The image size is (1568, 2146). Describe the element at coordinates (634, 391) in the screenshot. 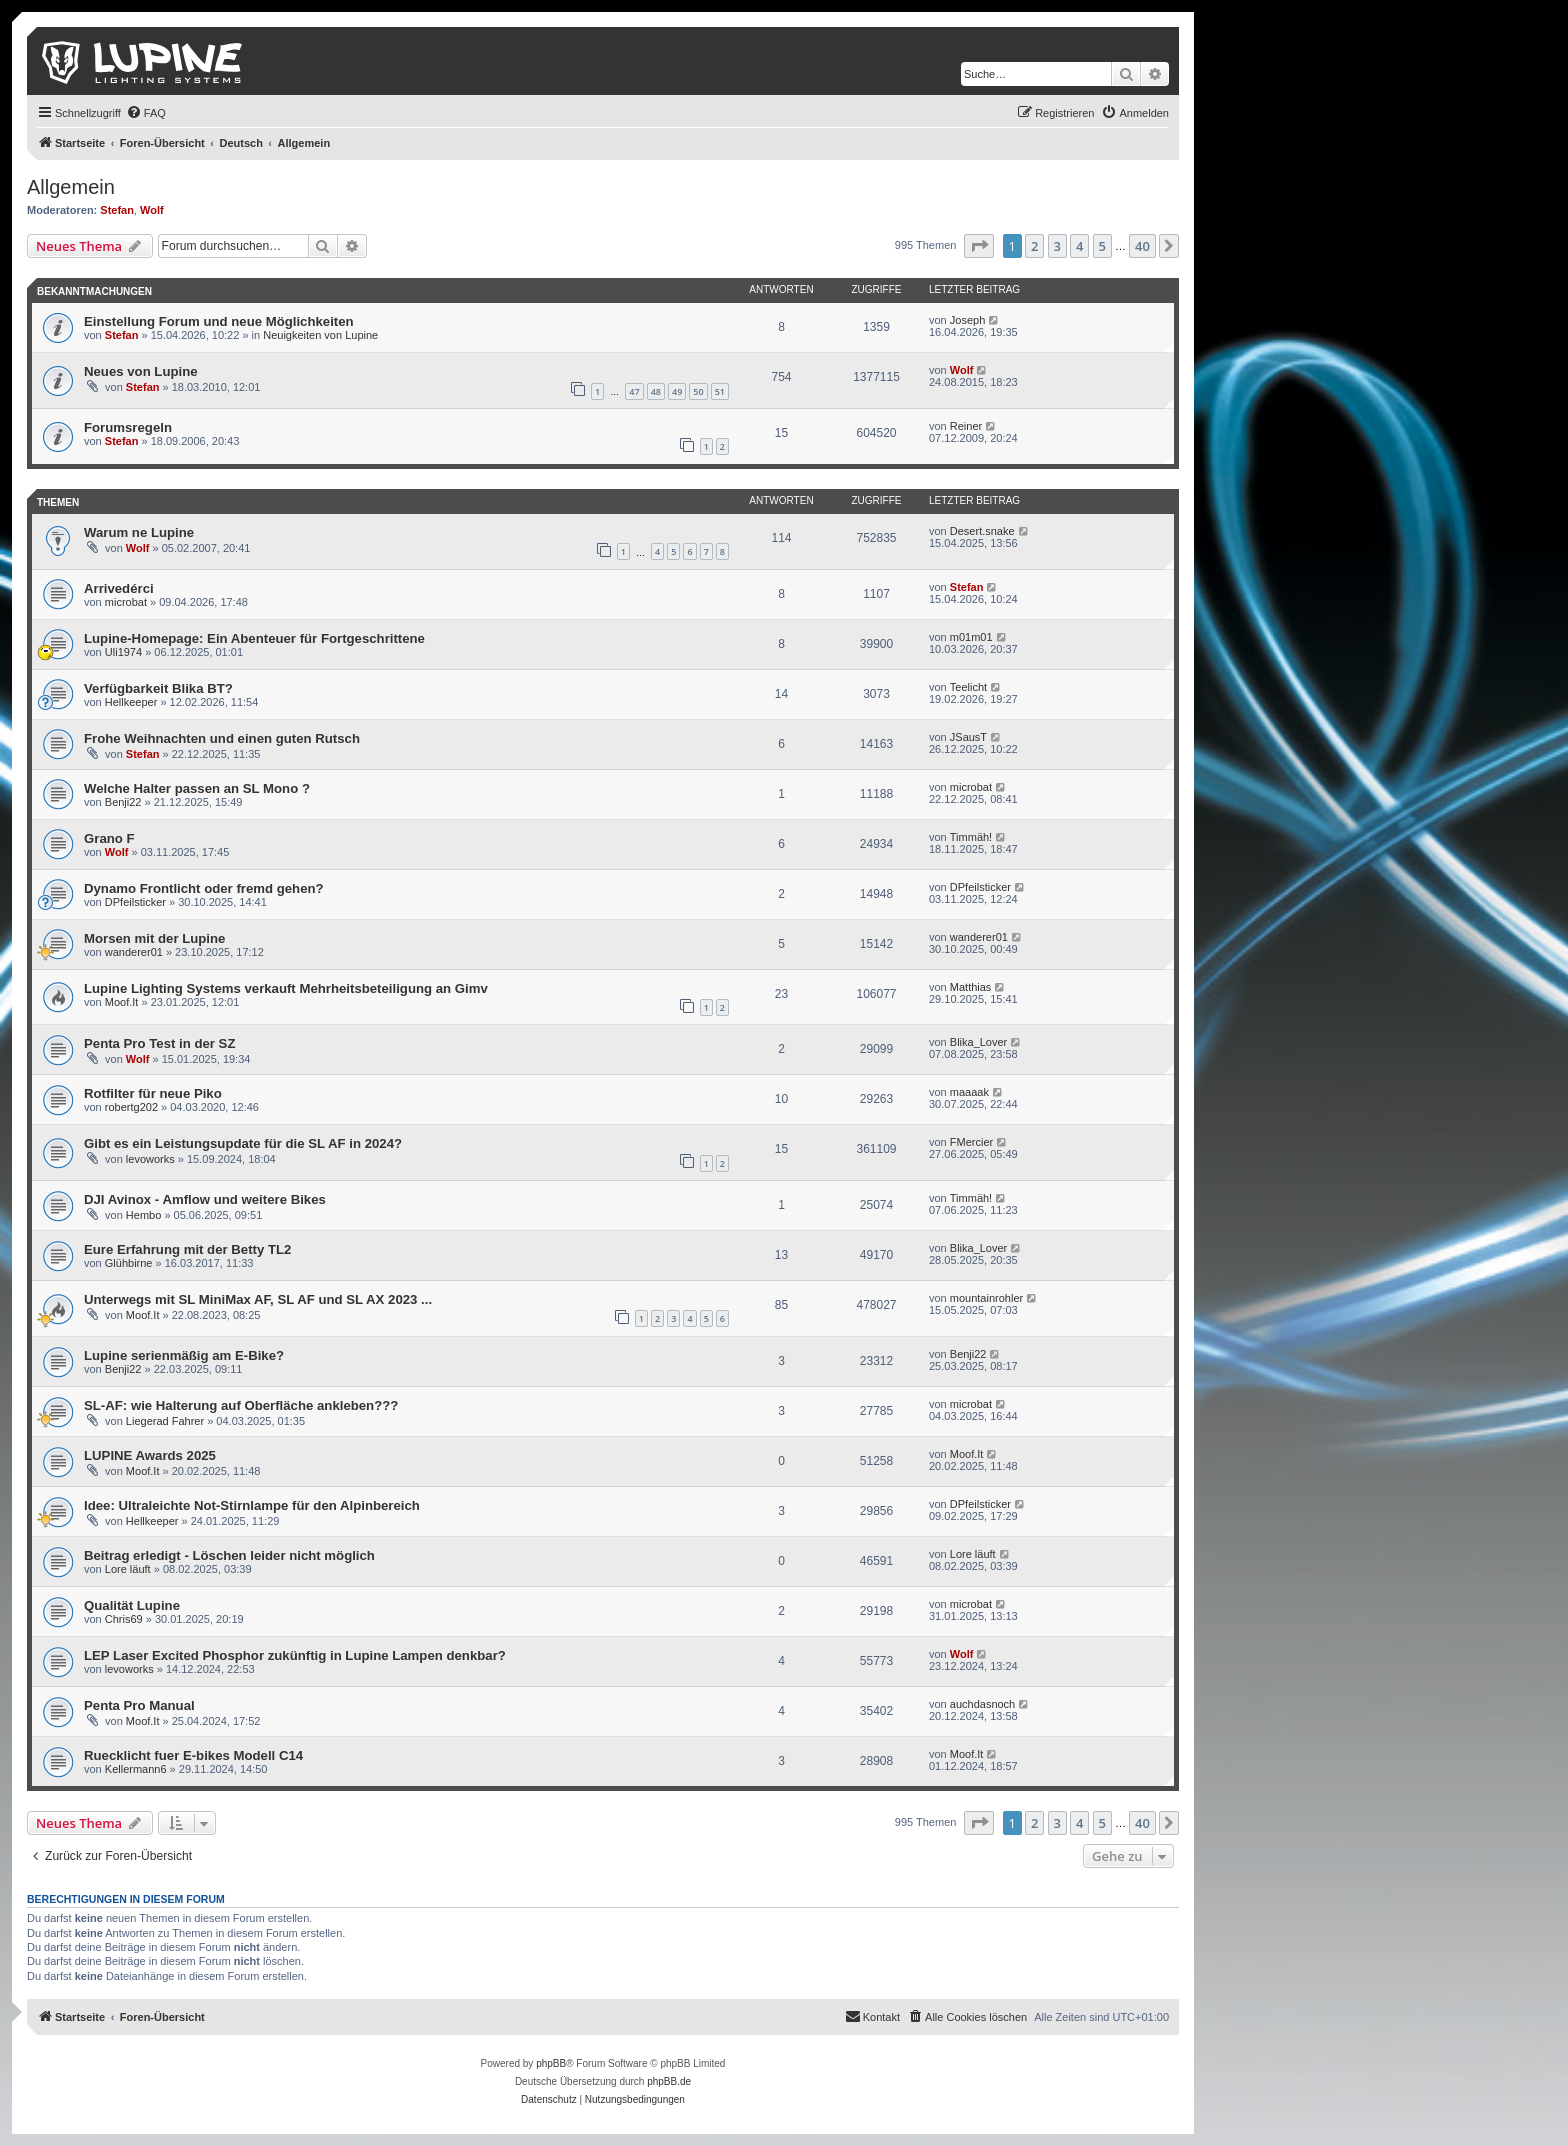

I see `47` at that location.